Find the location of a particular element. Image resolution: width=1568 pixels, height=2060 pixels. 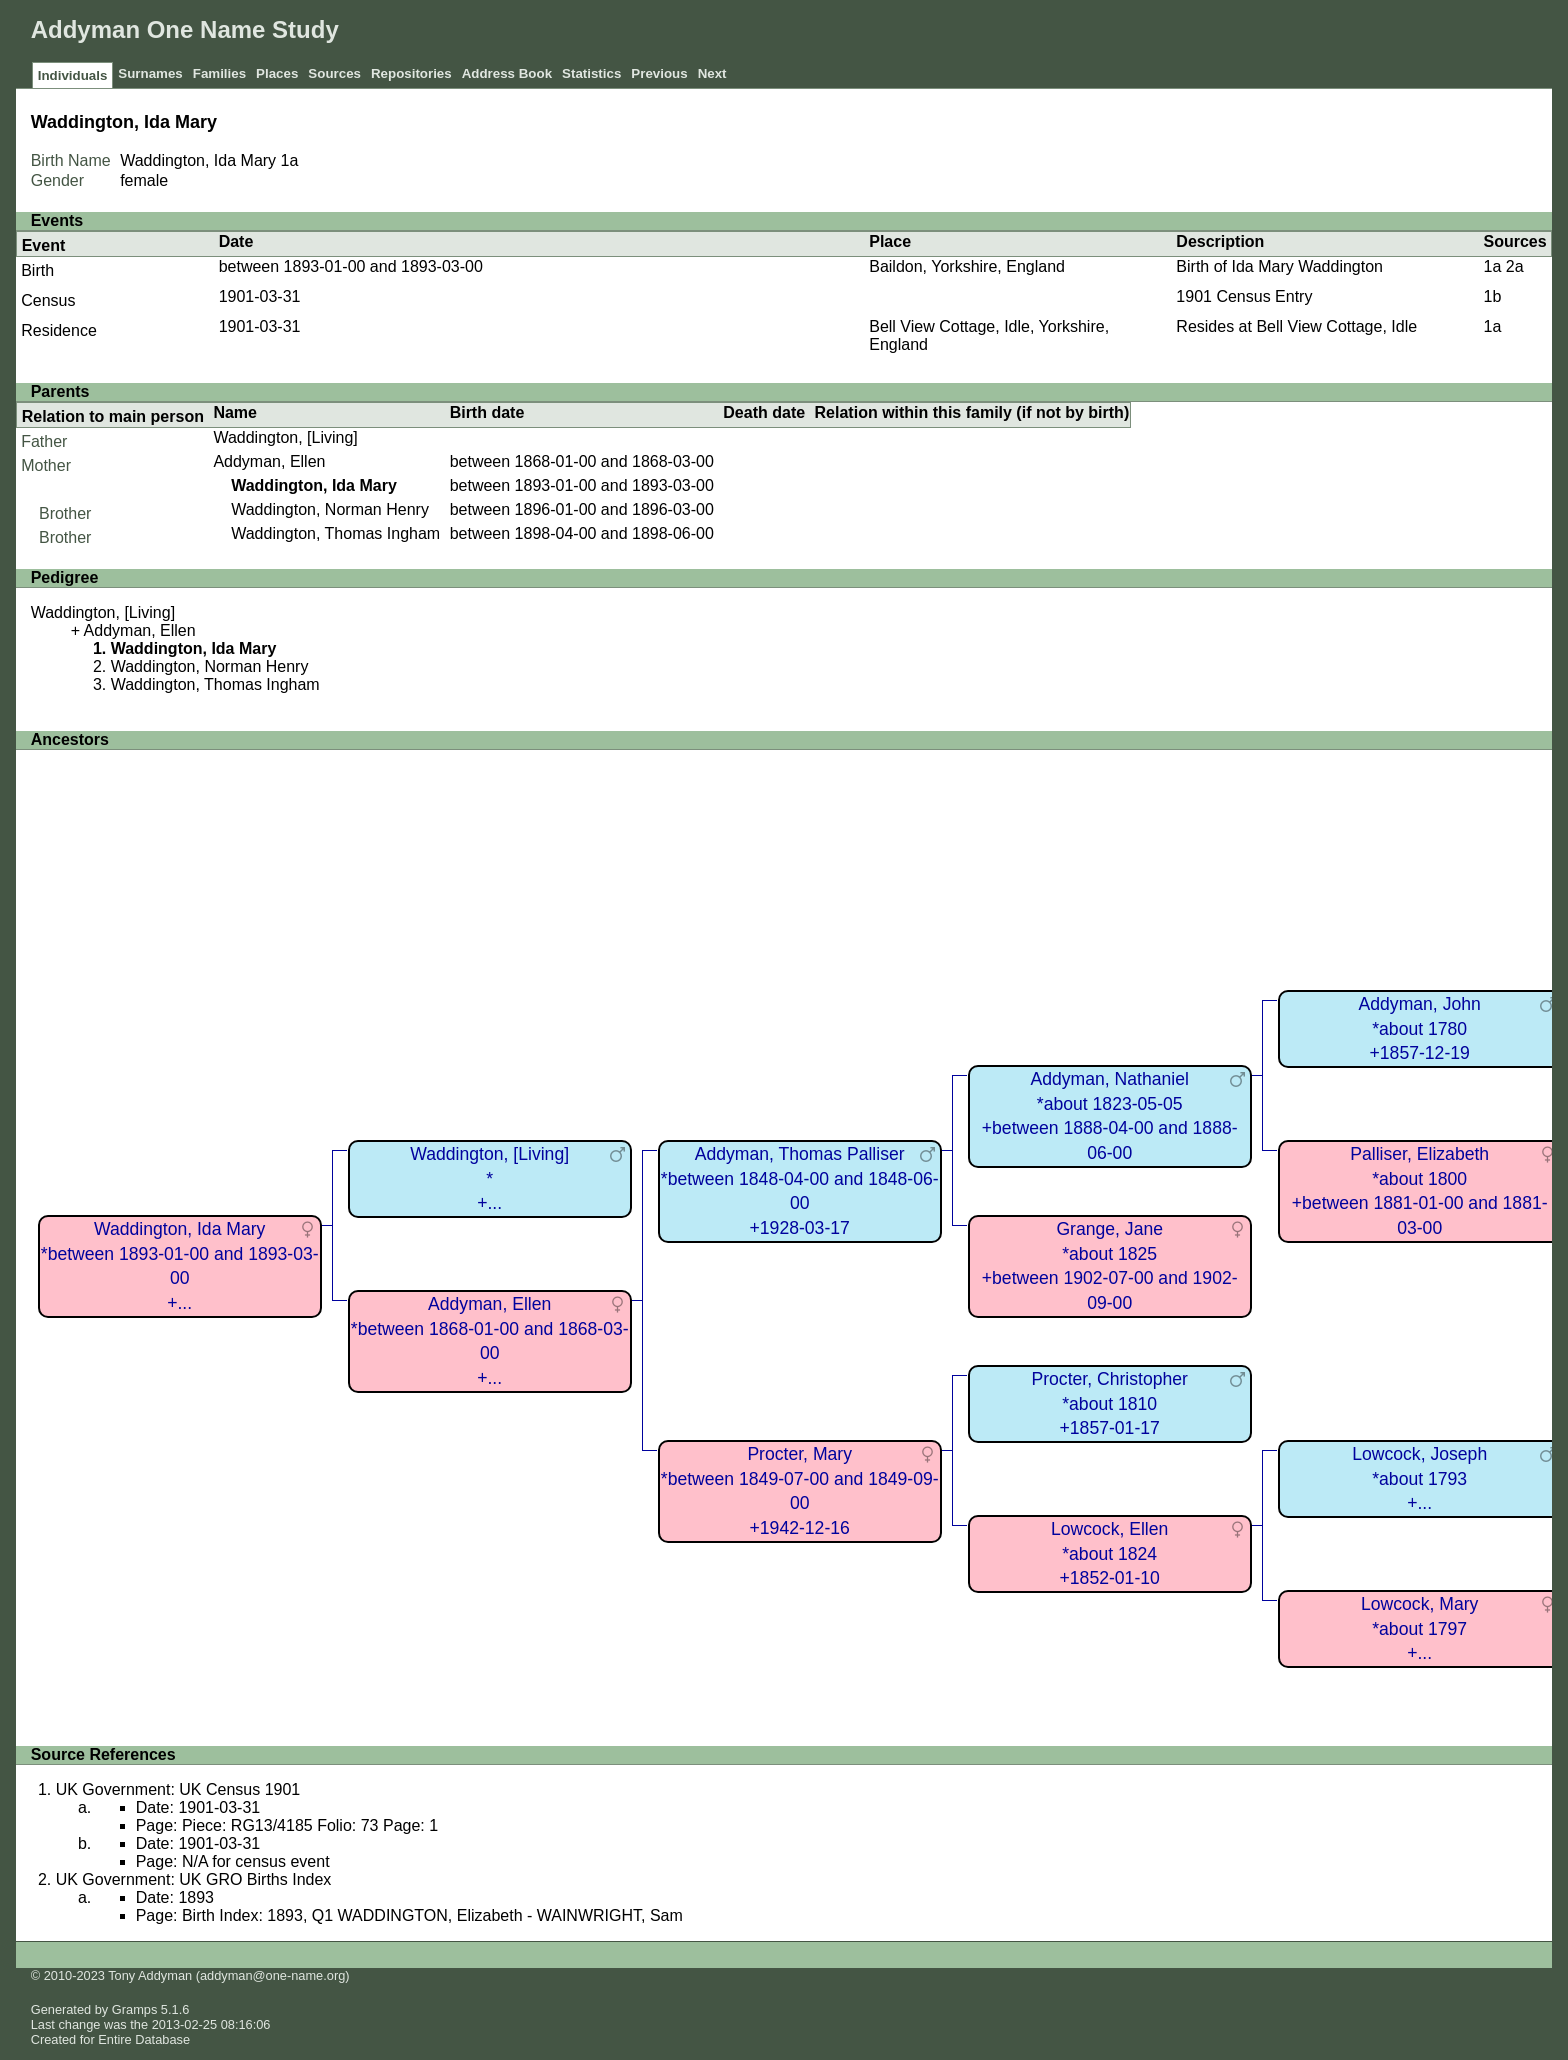

Next is located at coordinates (712, 73).